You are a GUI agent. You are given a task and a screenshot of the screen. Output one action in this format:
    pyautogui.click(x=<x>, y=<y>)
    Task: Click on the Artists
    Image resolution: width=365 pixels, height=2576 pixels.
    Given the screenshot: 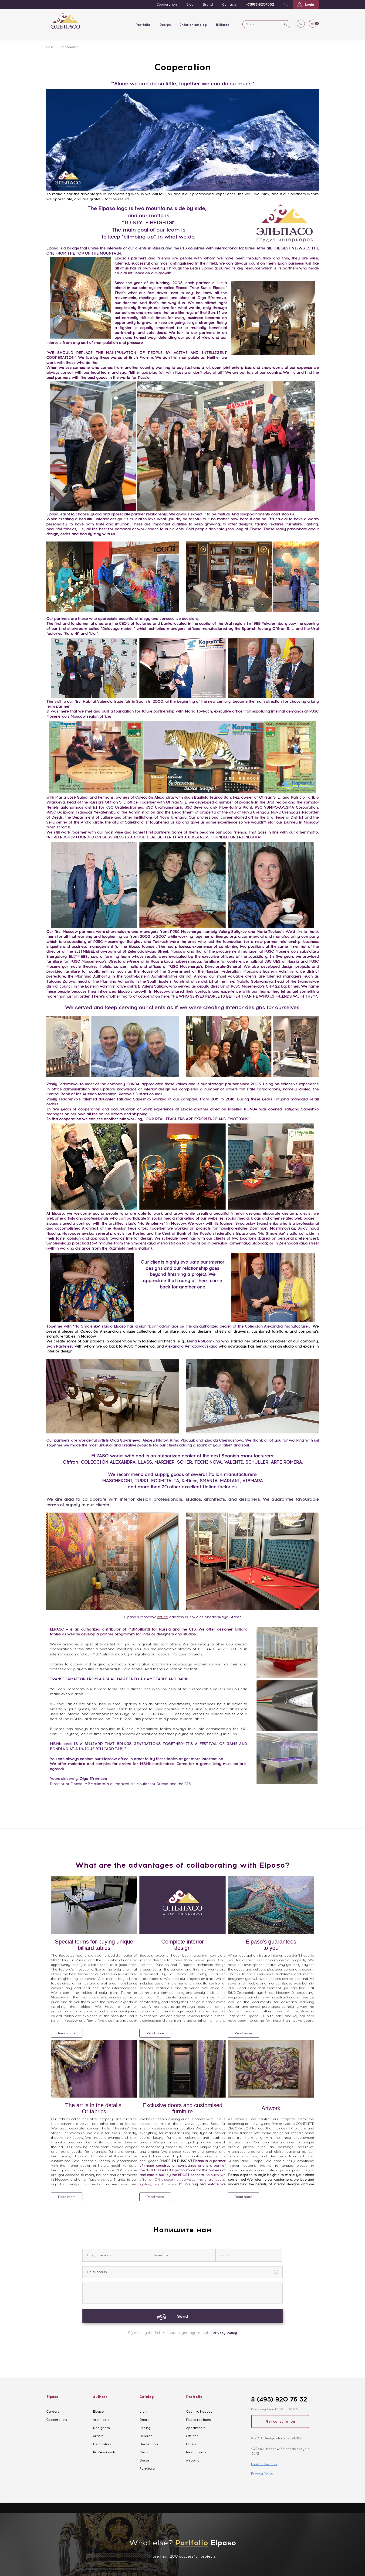 What is the action you would take?
    pyautogui.click(x=98, y=2436)
    